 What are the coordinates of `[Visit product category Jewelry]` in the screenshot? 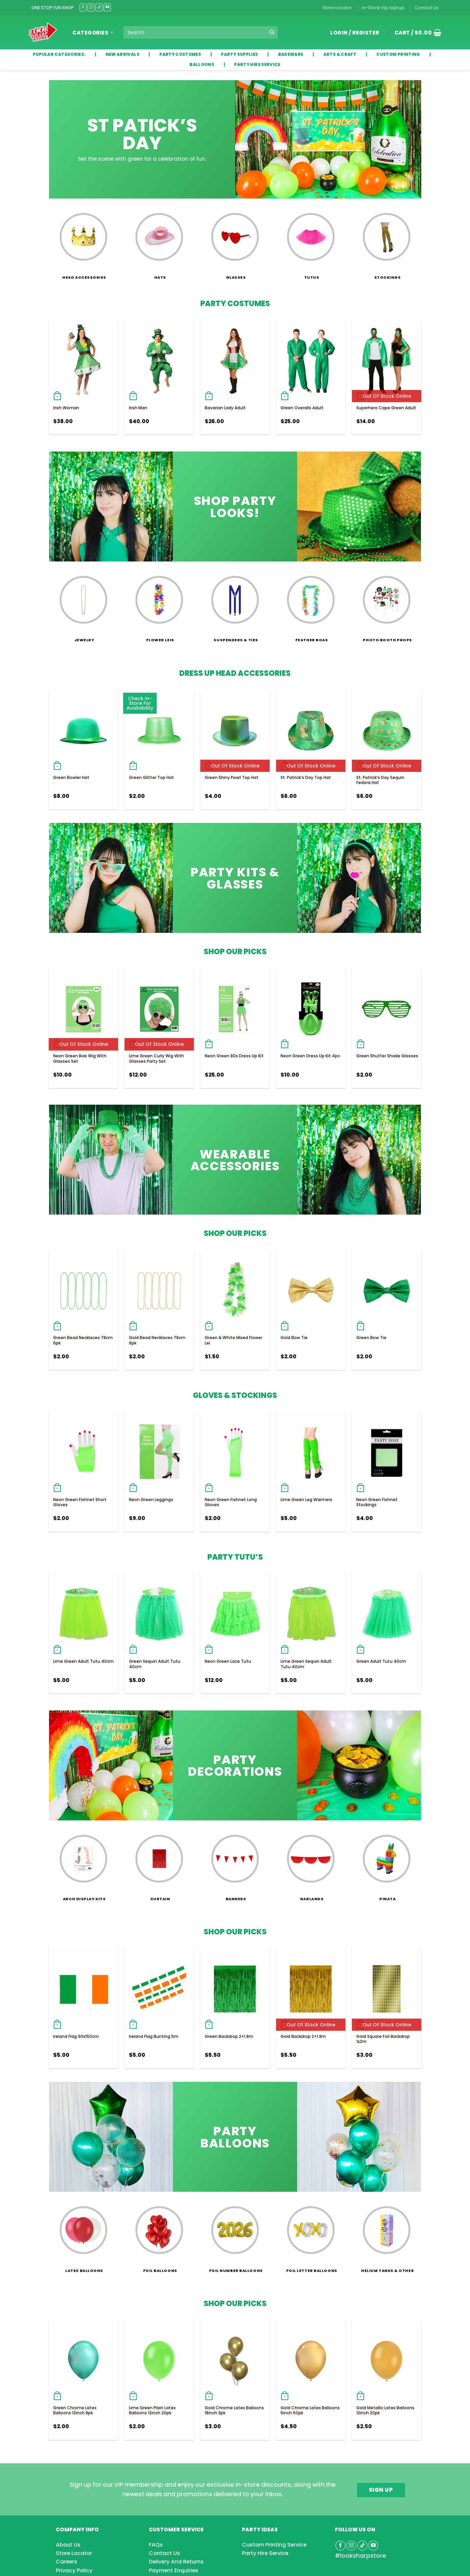 It's located at (83, 605).